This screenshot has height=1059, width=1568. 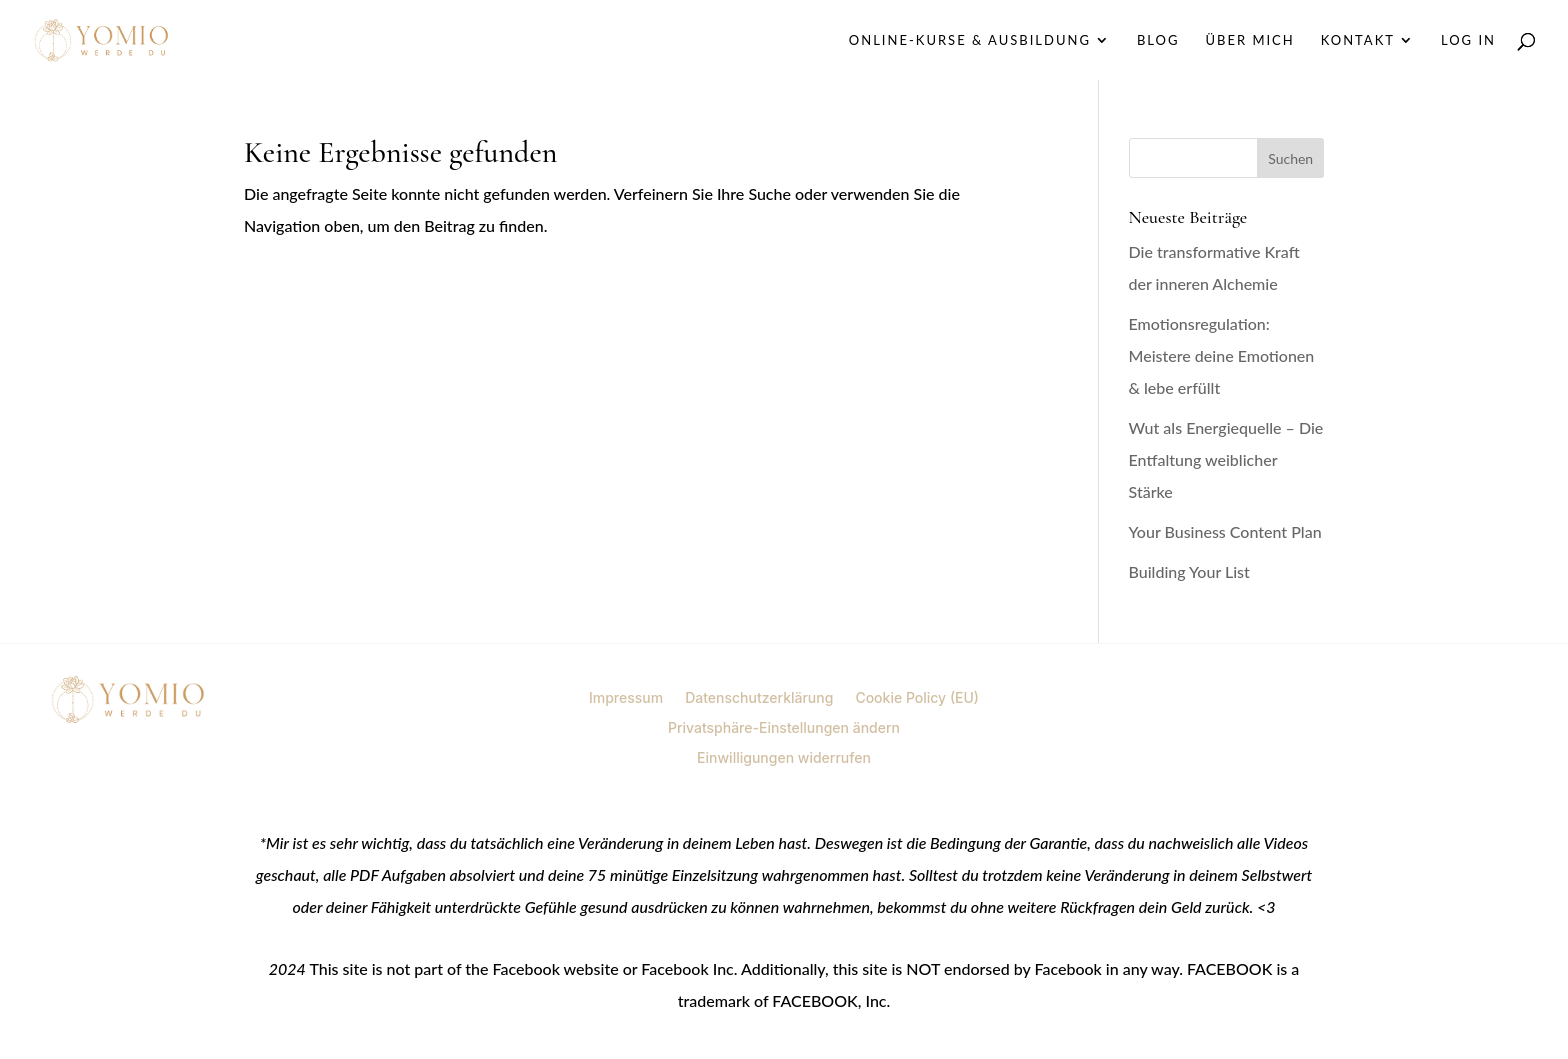 What do you see at coordinates (917, 697) in the screenshot?
I see `Cookie Policy (EU)` at bounding box center [917, 697].